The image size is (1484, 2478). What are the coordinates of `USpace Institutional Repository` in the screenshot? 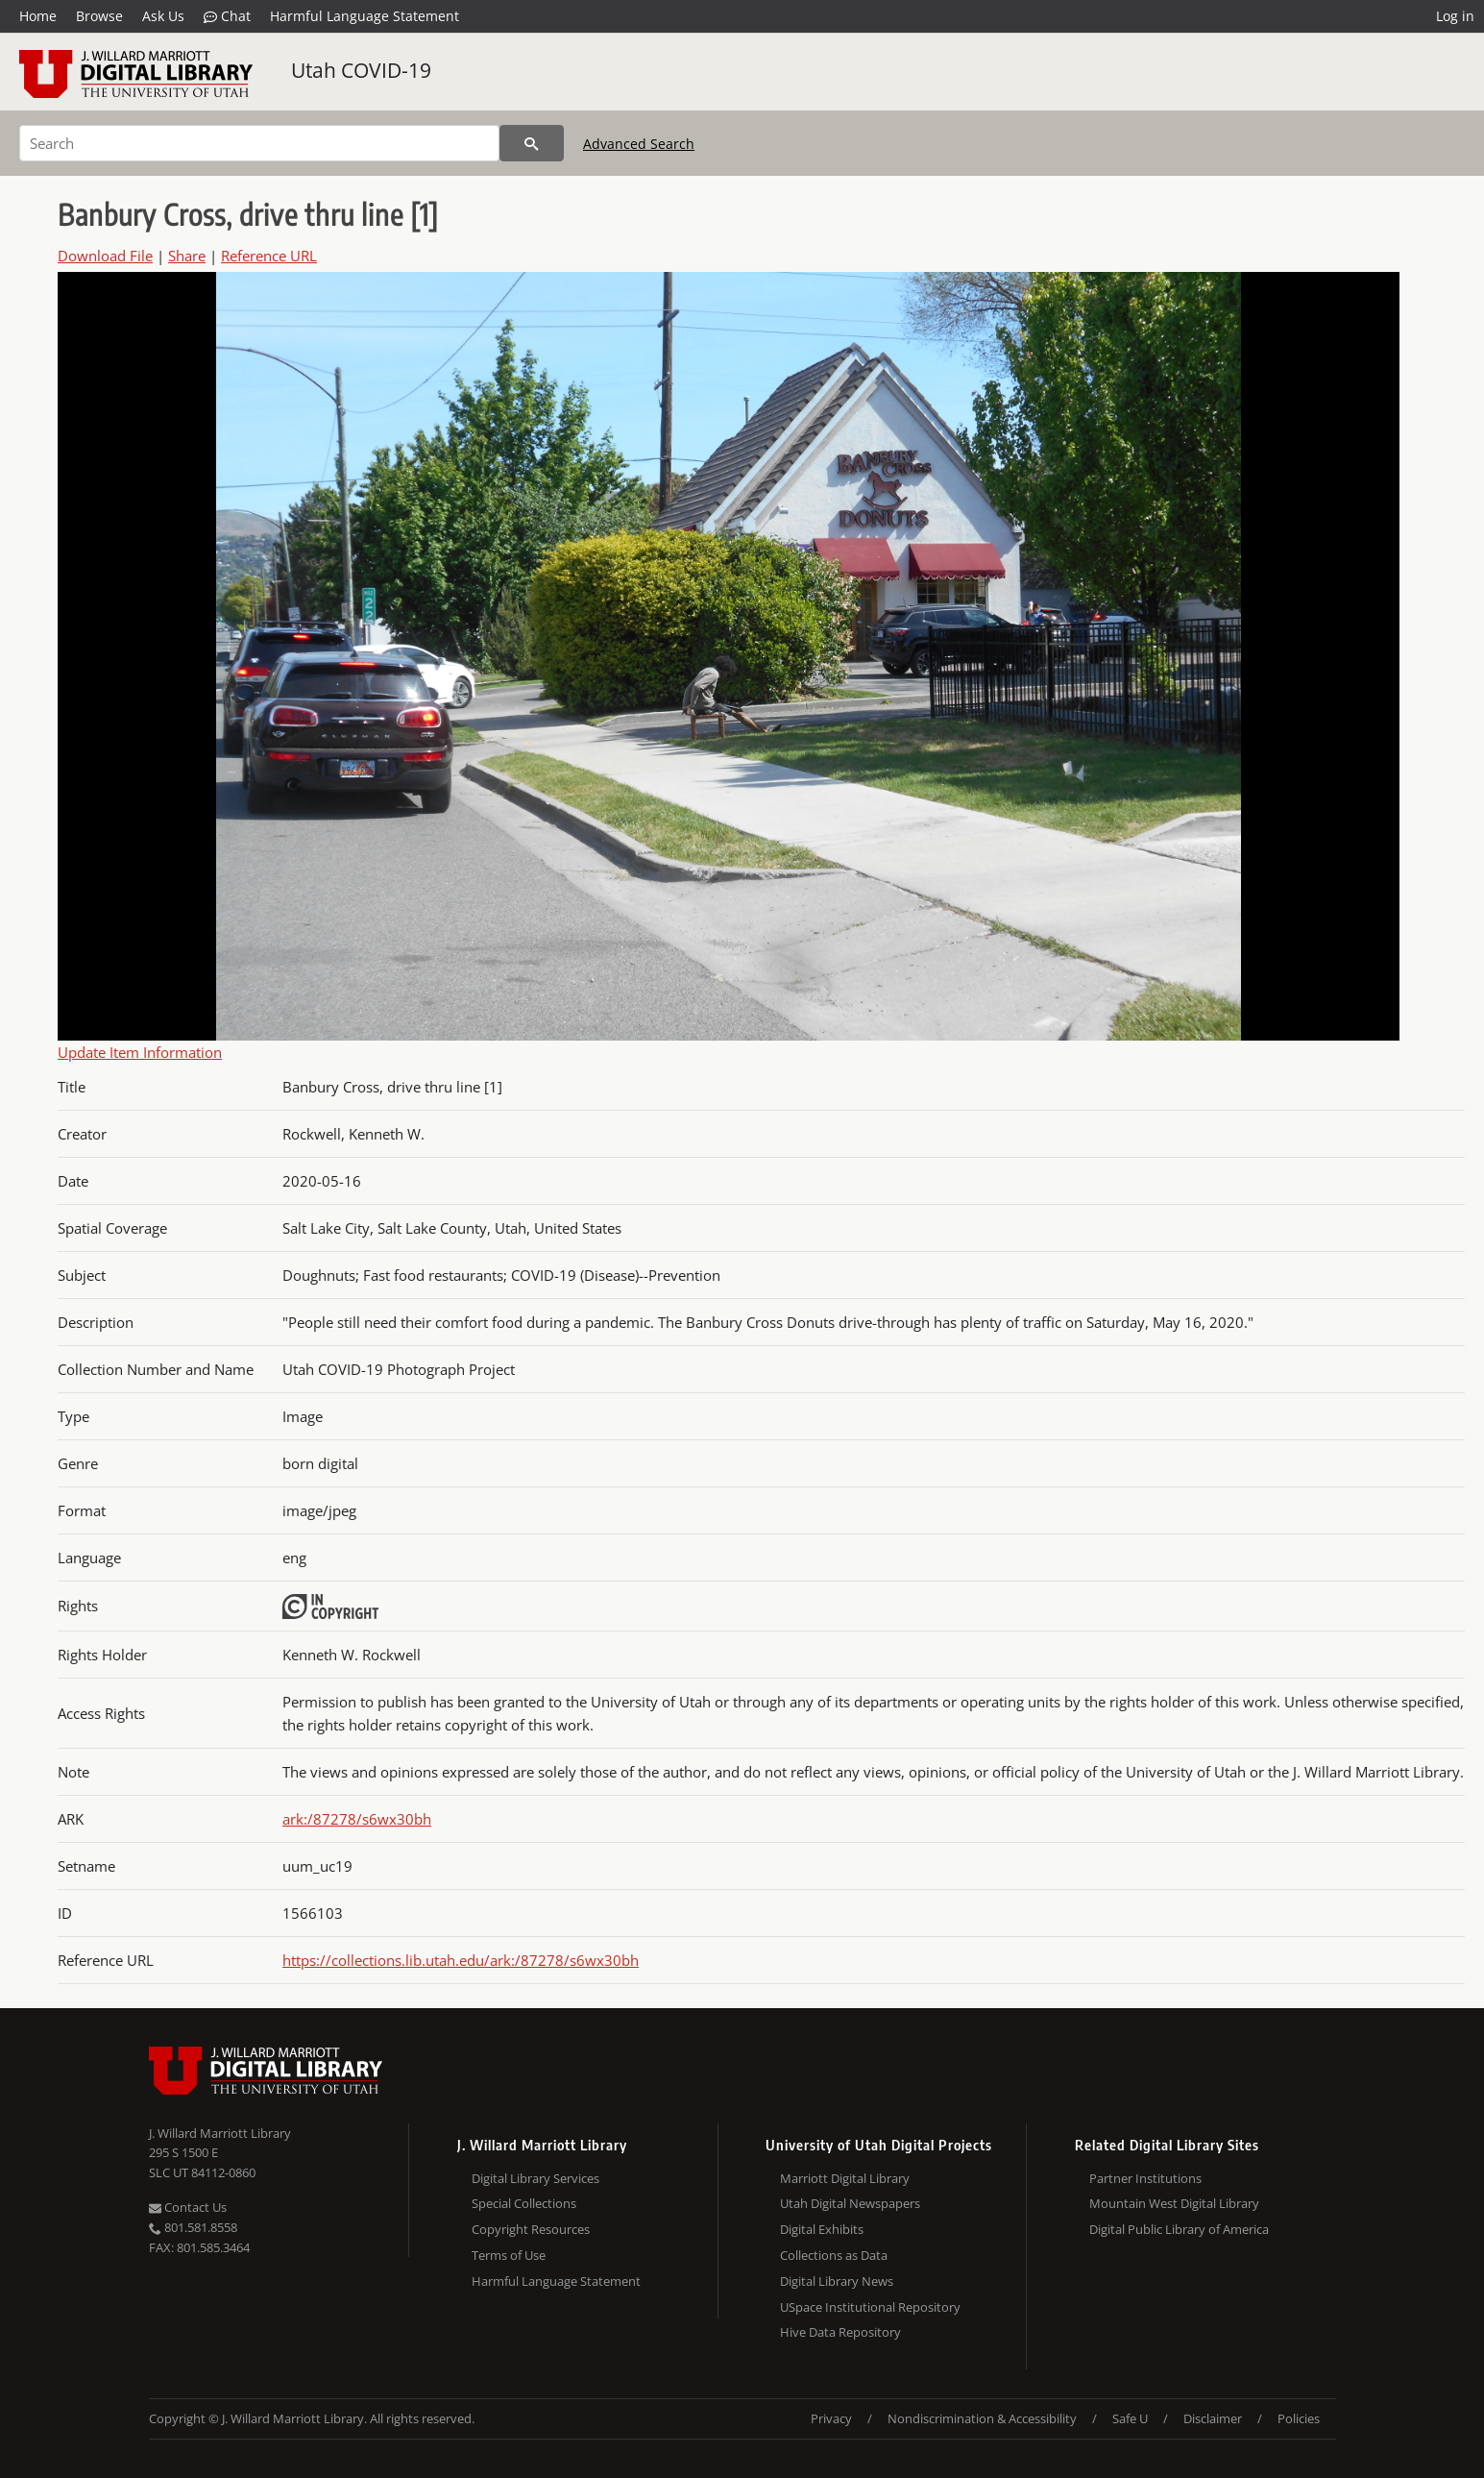 It's located at (870, 2307).